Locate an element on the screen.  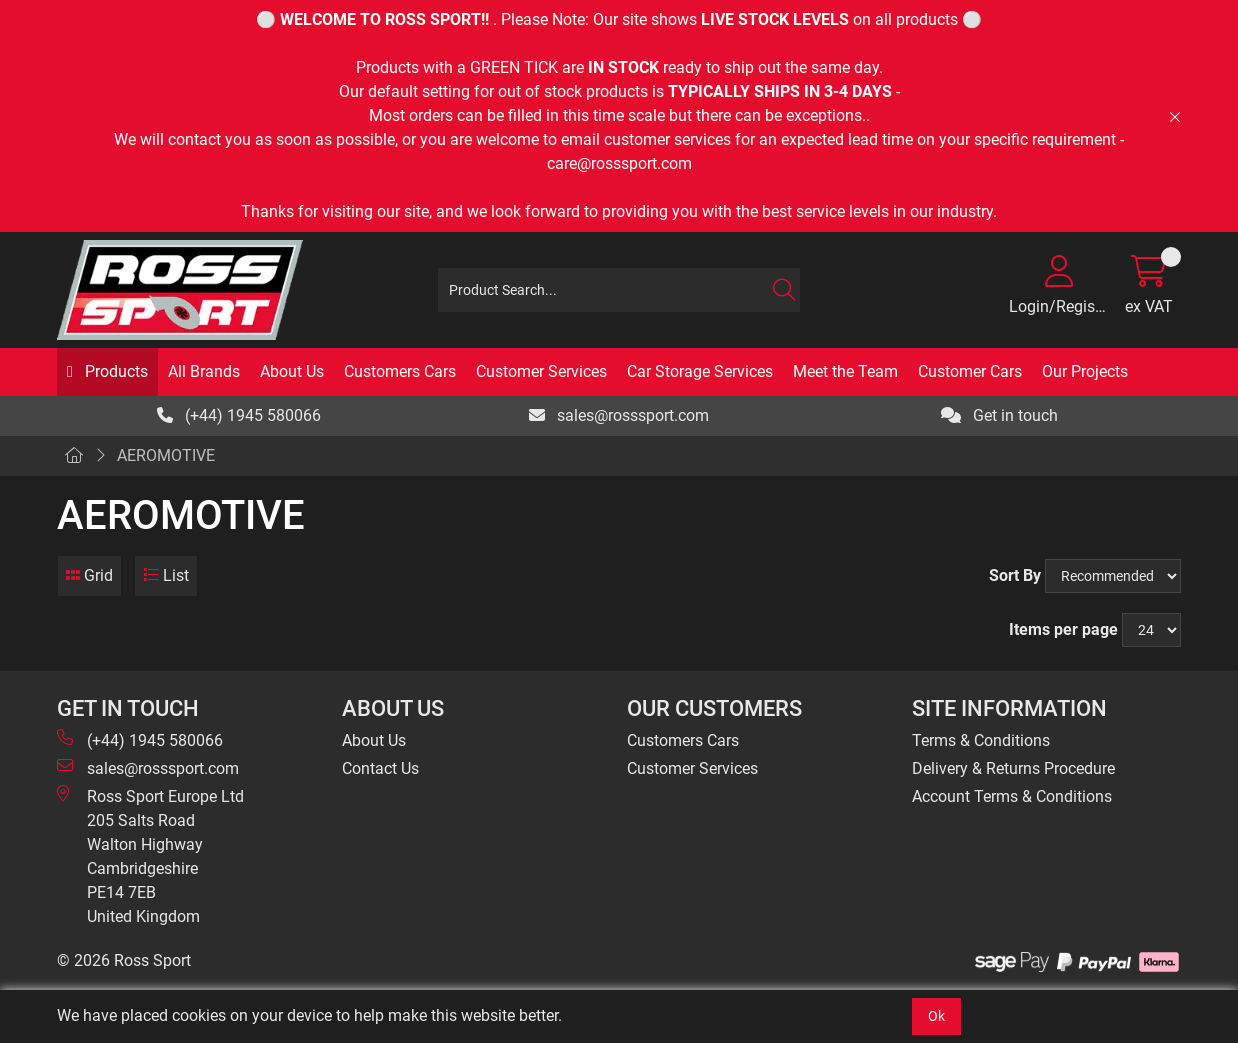
Items per page is located at coordinates (1063, 629).